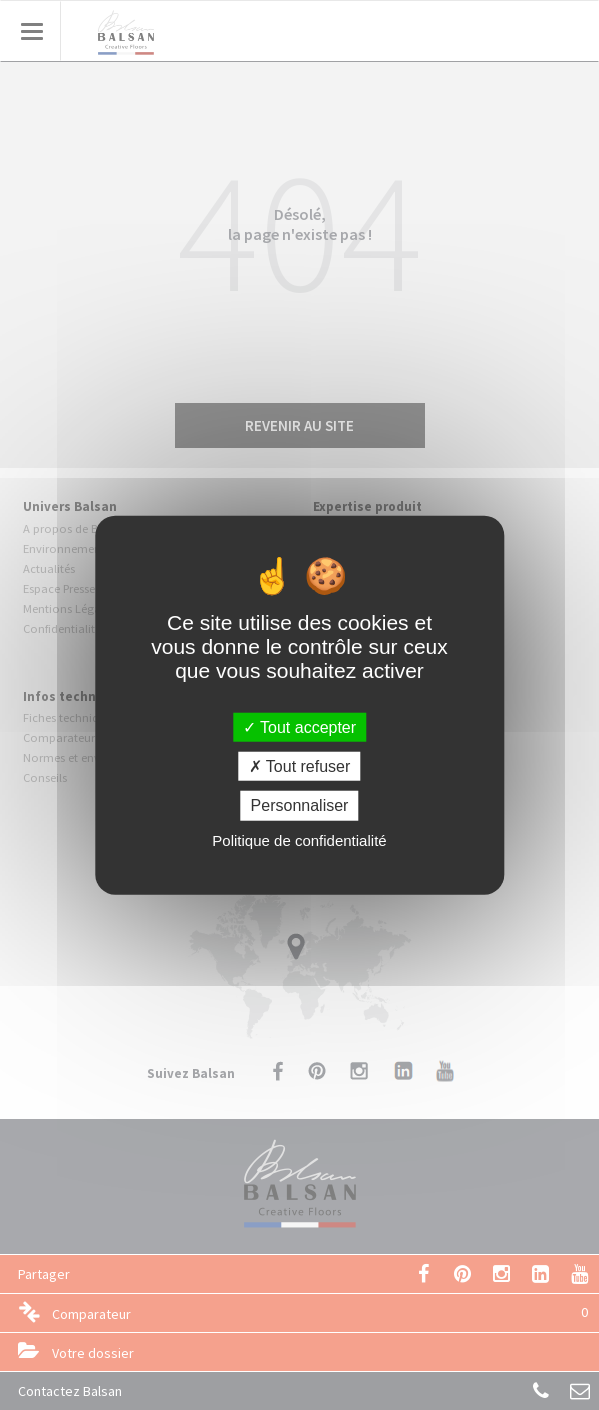 This screenshot has height=1410, width=599. I want to click on Tout accepter, so click(299, 727).